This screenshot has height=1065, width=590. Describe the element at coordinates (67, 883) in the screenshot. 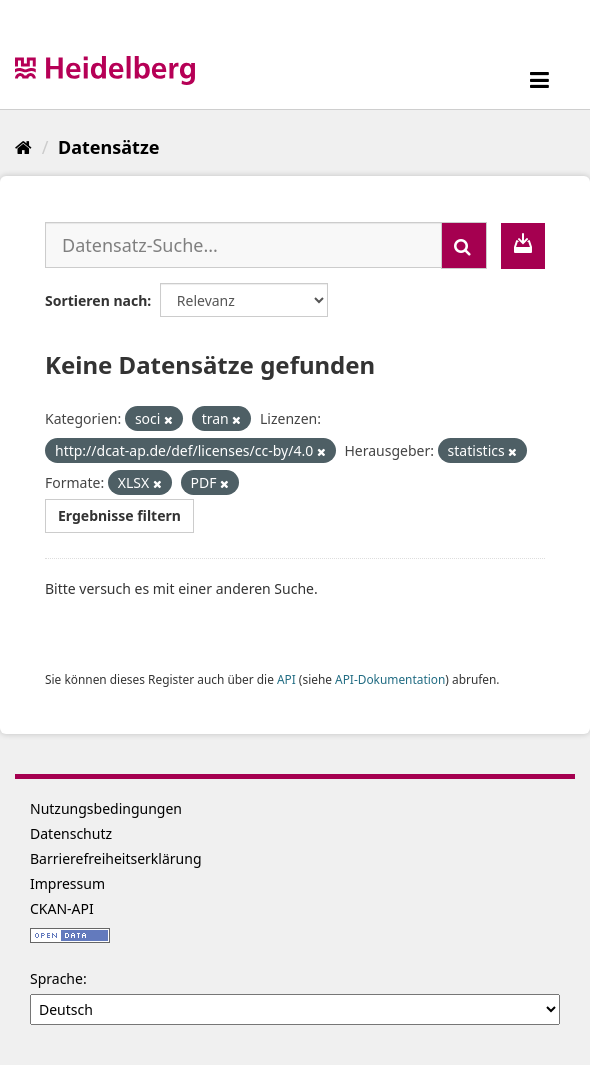

I see `Impressum` at that location.